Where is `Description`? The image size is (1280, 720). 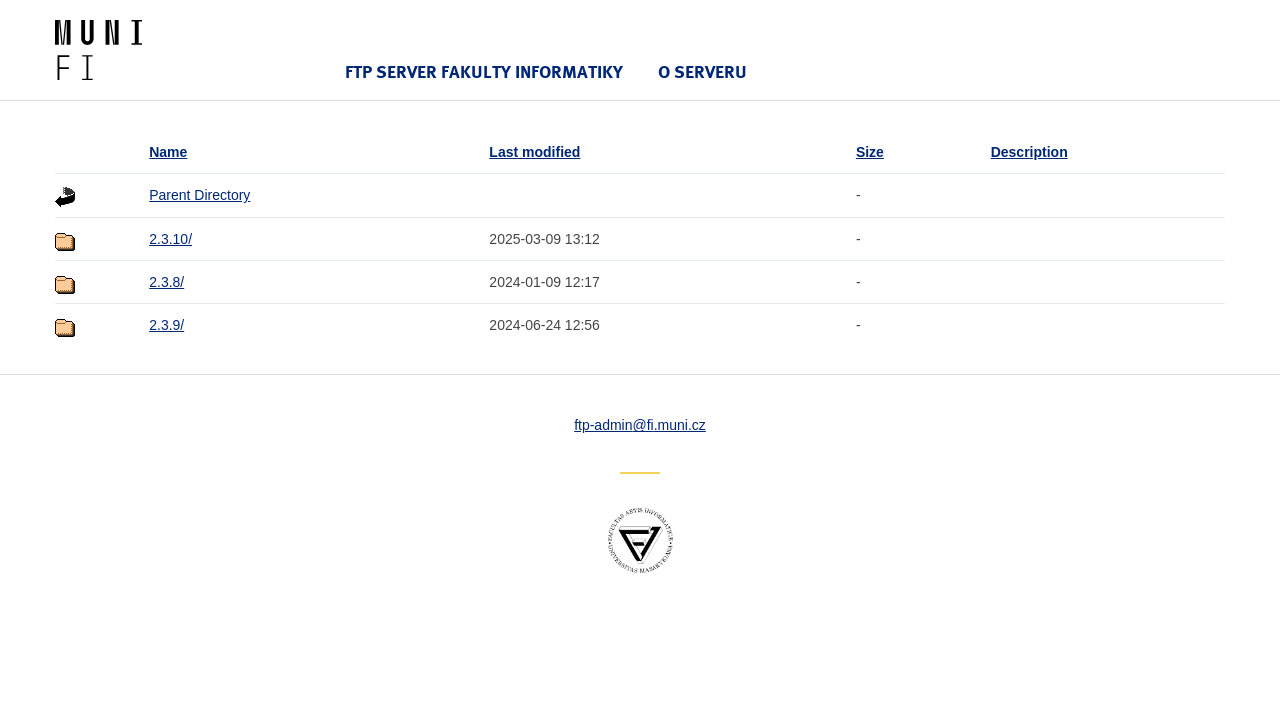
Description is located at coordinates (1029, 152).